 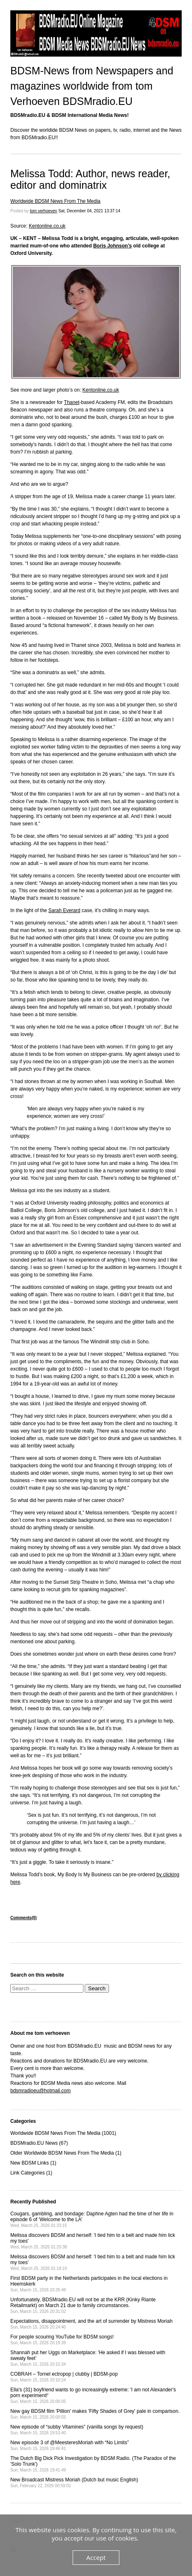 What do you see at coordinates (89, 211) in the screenshot?
I see `Sat, December 04, 2021 13:37:14` at bounding box center [89, 211].